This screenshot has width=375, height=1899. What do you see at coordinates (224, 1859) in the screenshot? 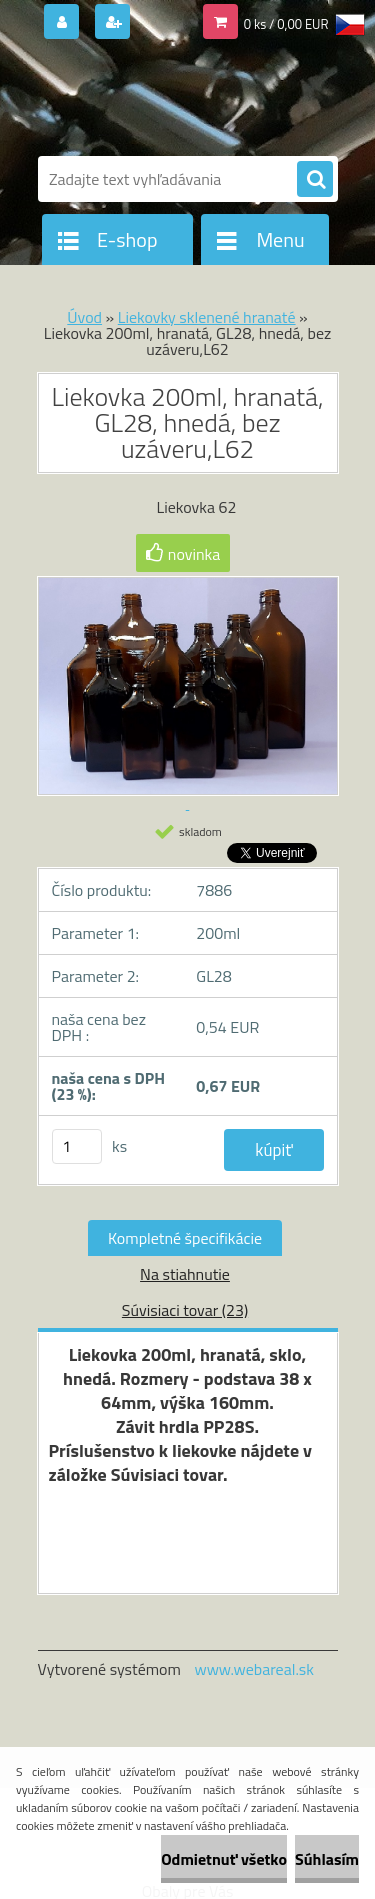
I see `Odmietnuť všetko` at bounding box center [224, 1859].